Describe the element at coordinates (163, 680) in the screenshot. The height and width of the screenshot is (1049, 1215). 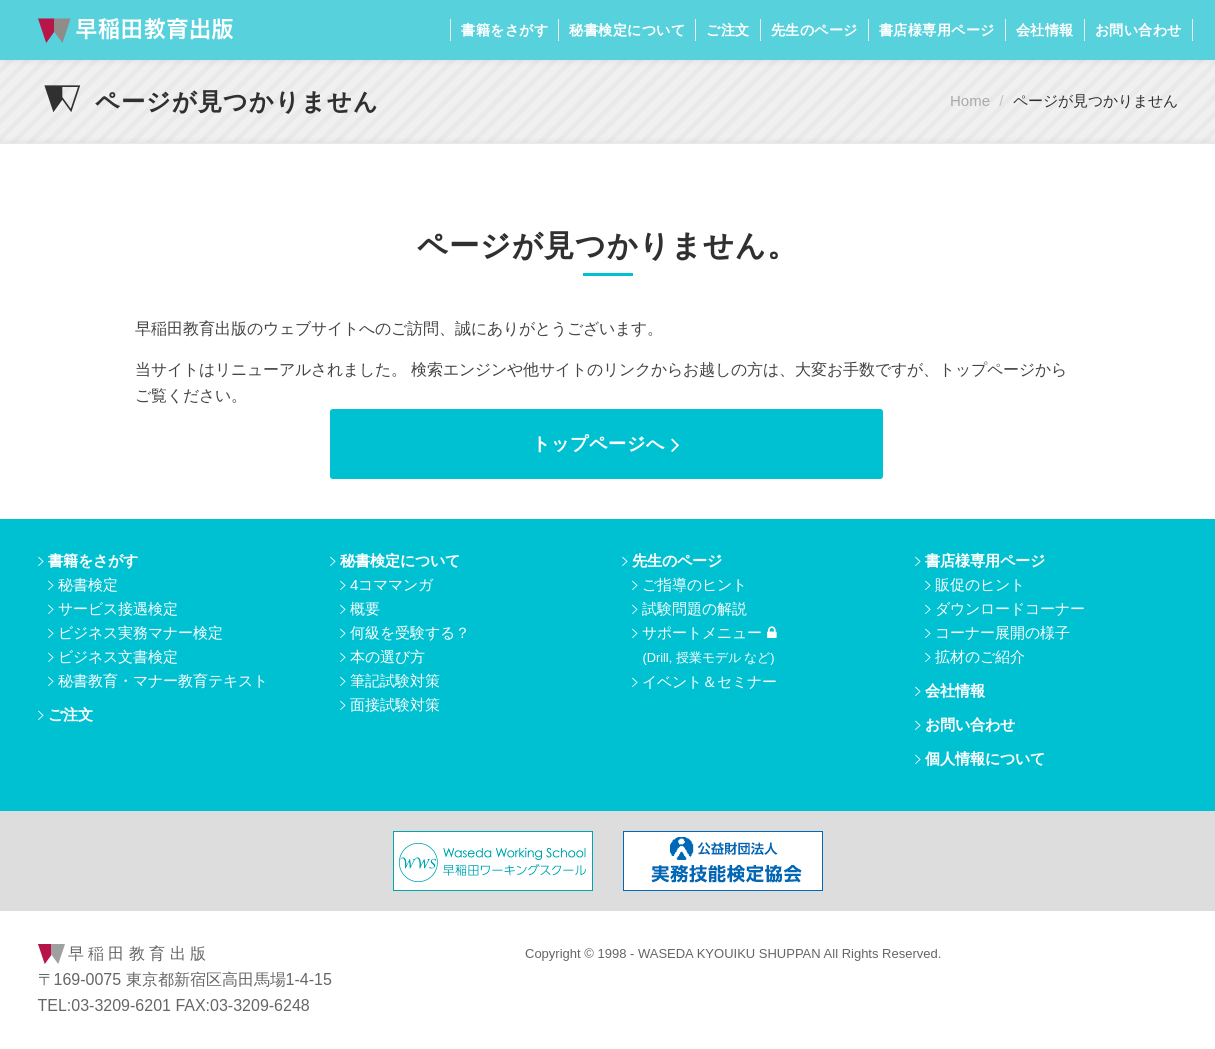
I see `秘書教育・マナー教育テキスト` at that location.